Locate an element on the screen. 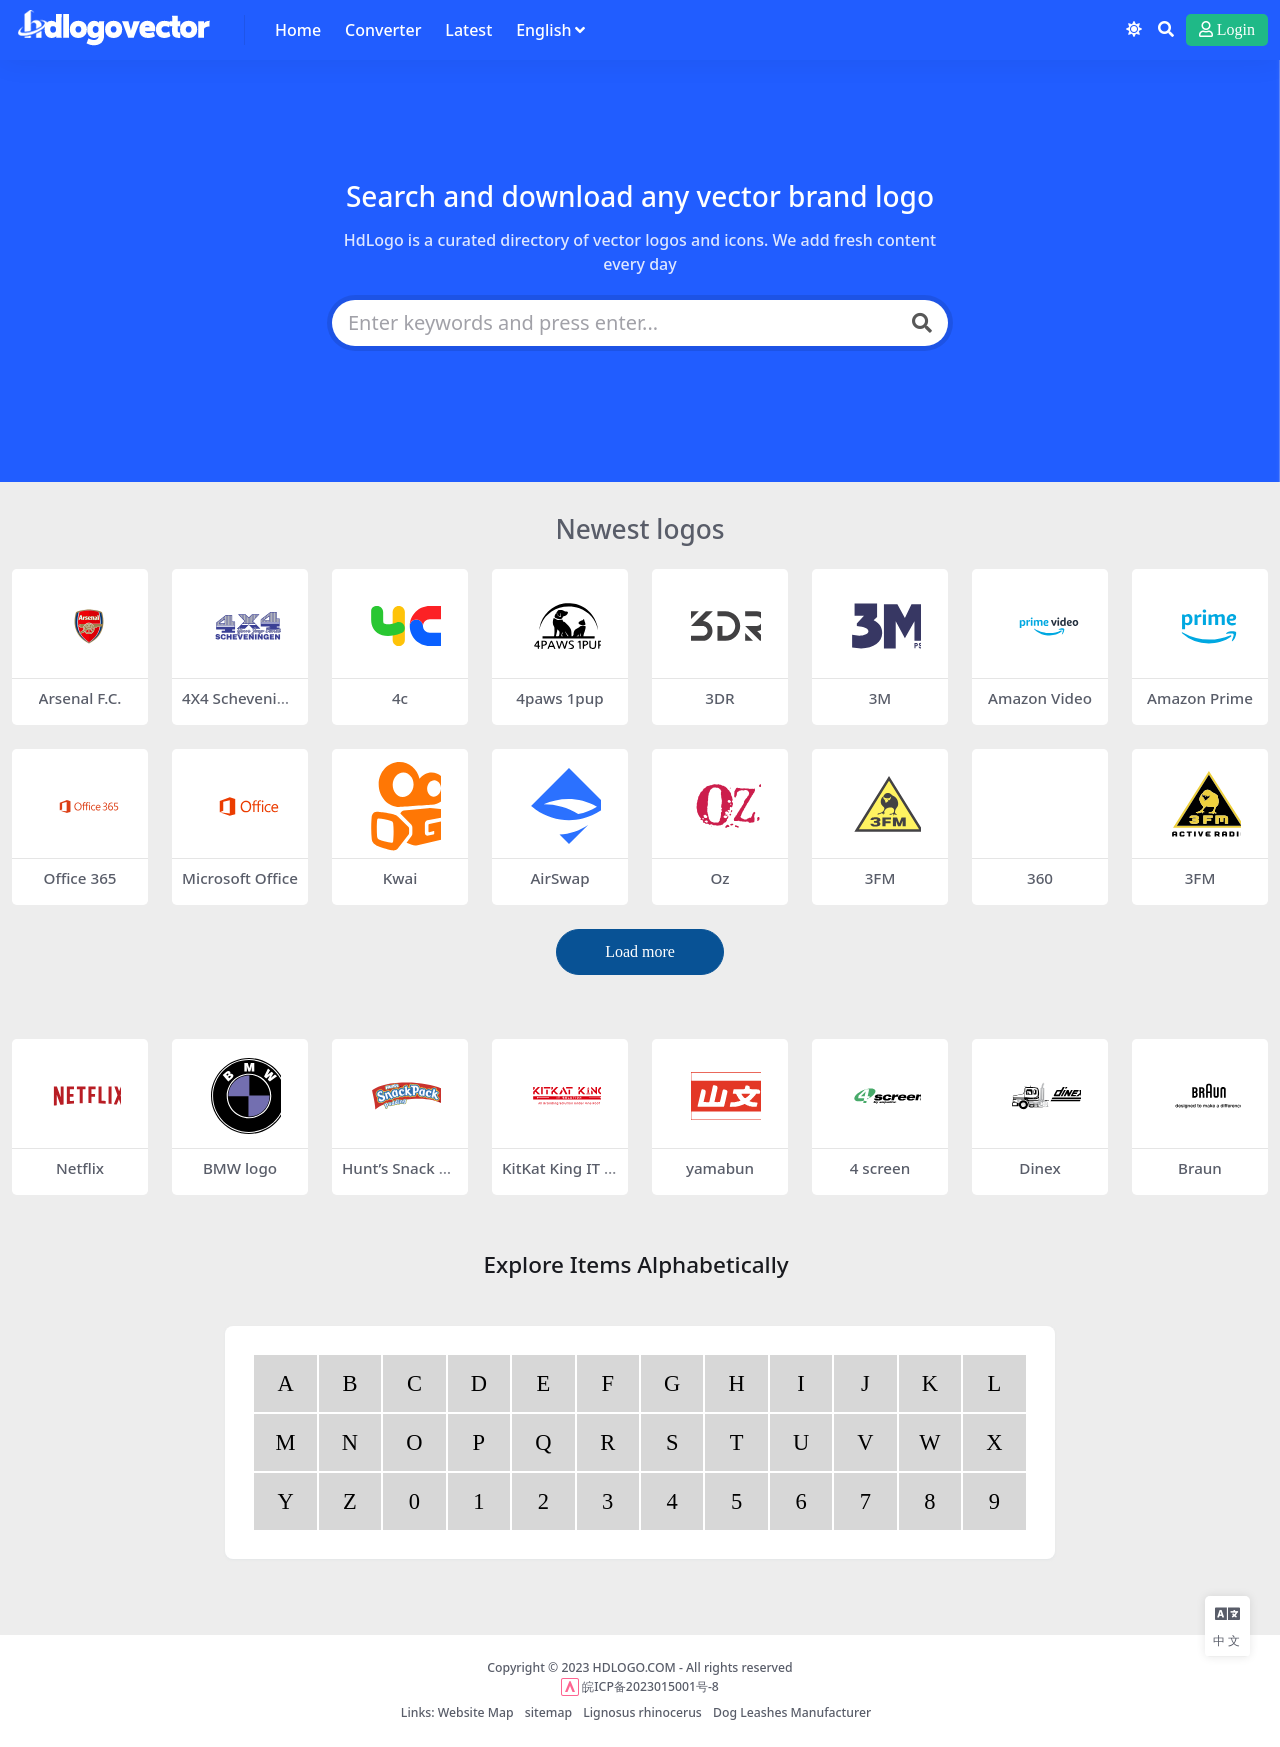 This screenshot has width=1280, height=1747. sitemap is located at coordinates (548, 1712).